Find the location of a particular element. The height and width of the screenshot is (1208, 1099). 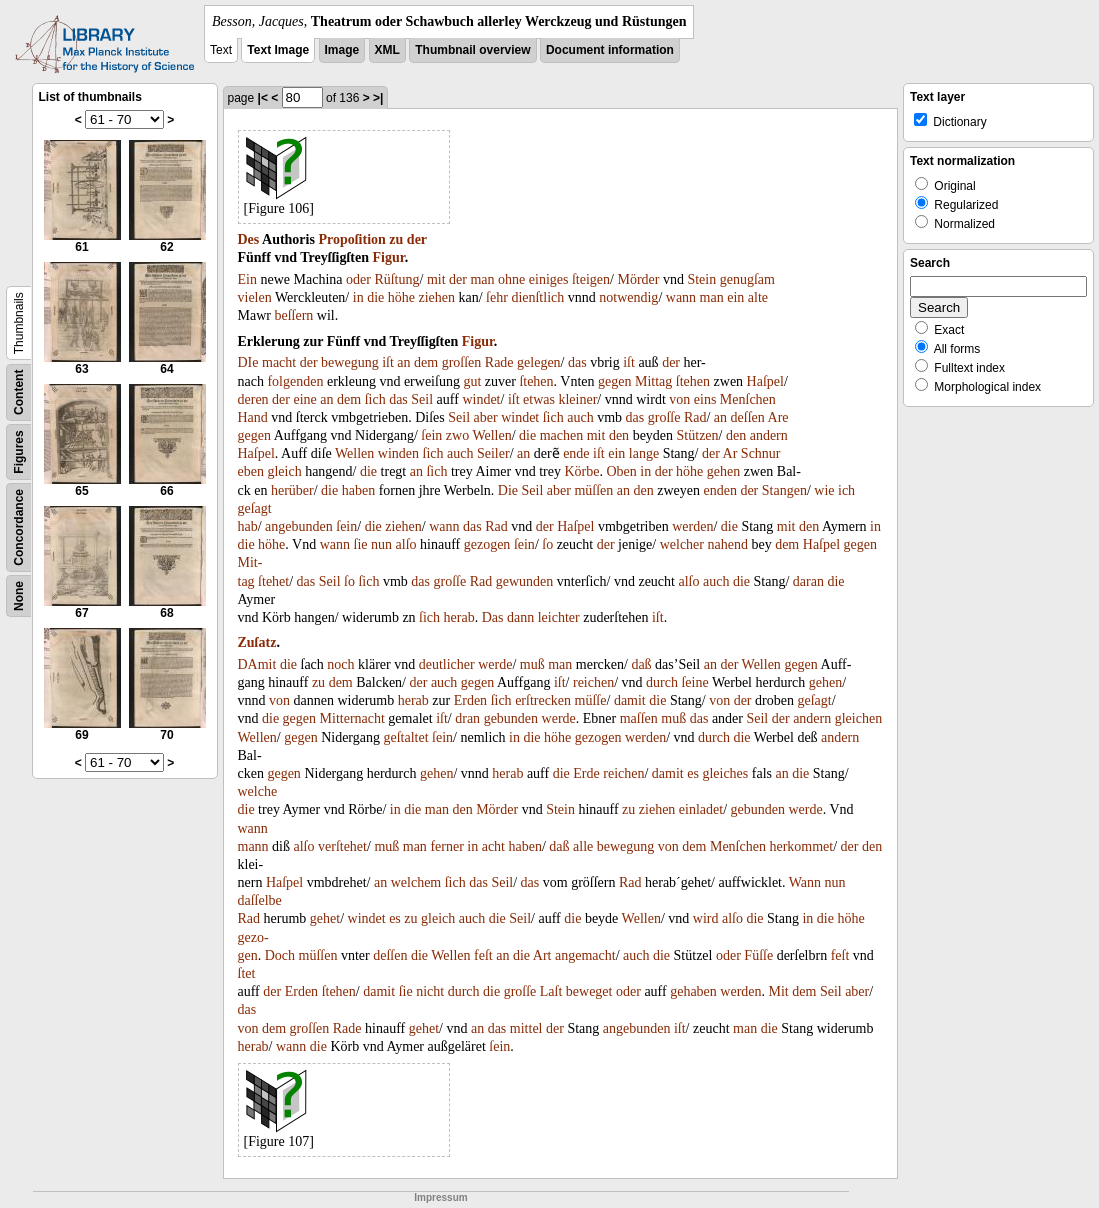

alte is located at coordinates (758, 297).